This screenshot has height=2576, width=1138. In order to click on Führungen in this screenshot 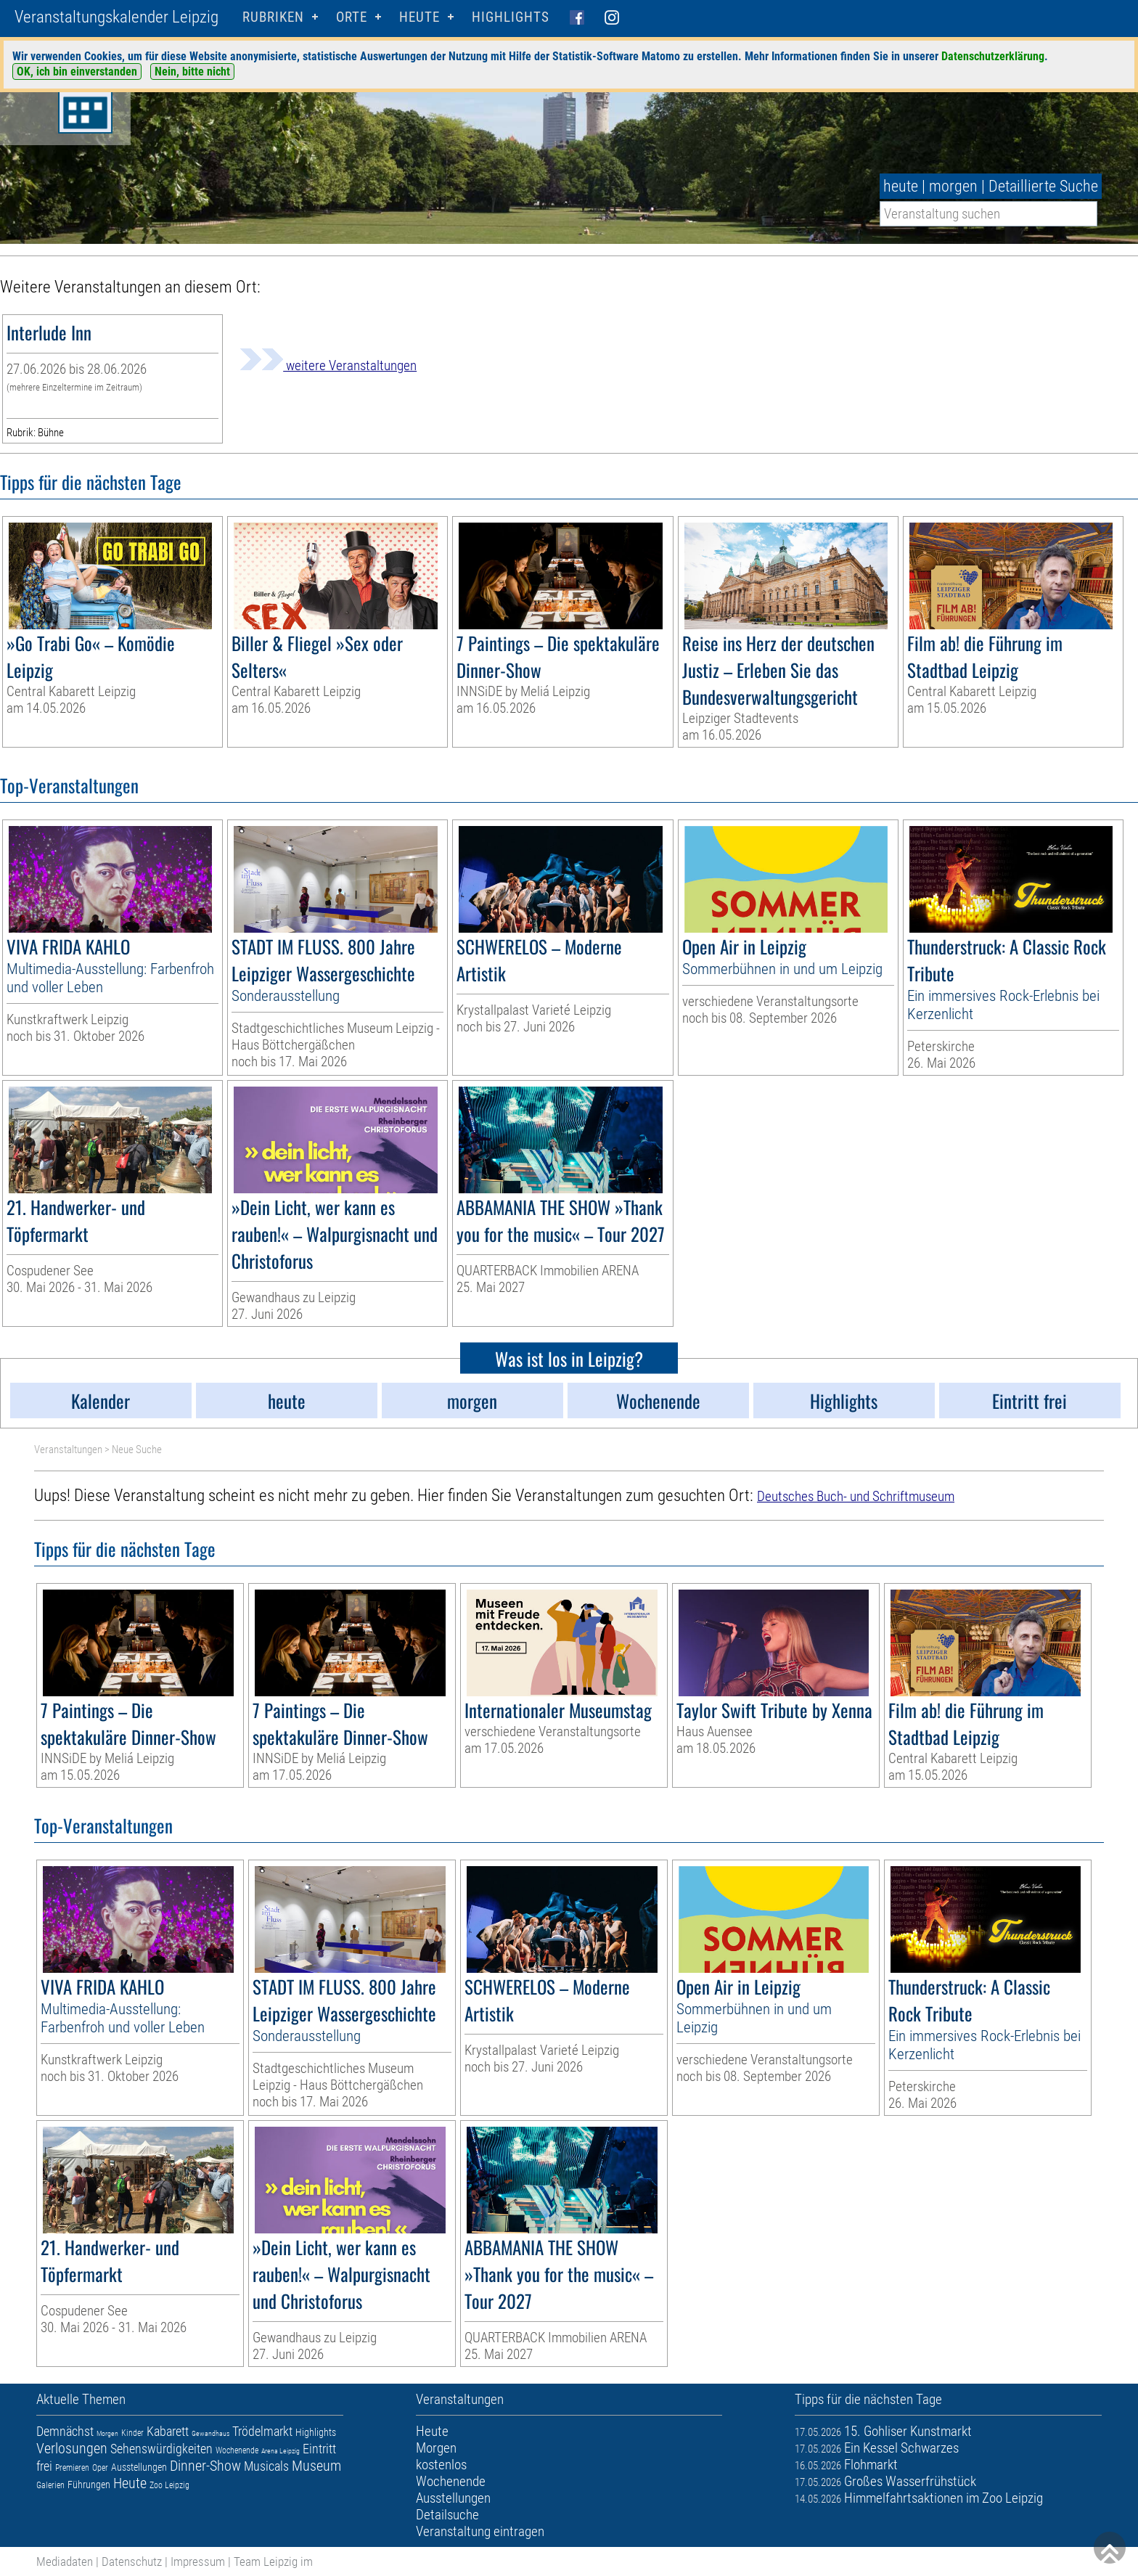, I will do `click(88, 2484)`.